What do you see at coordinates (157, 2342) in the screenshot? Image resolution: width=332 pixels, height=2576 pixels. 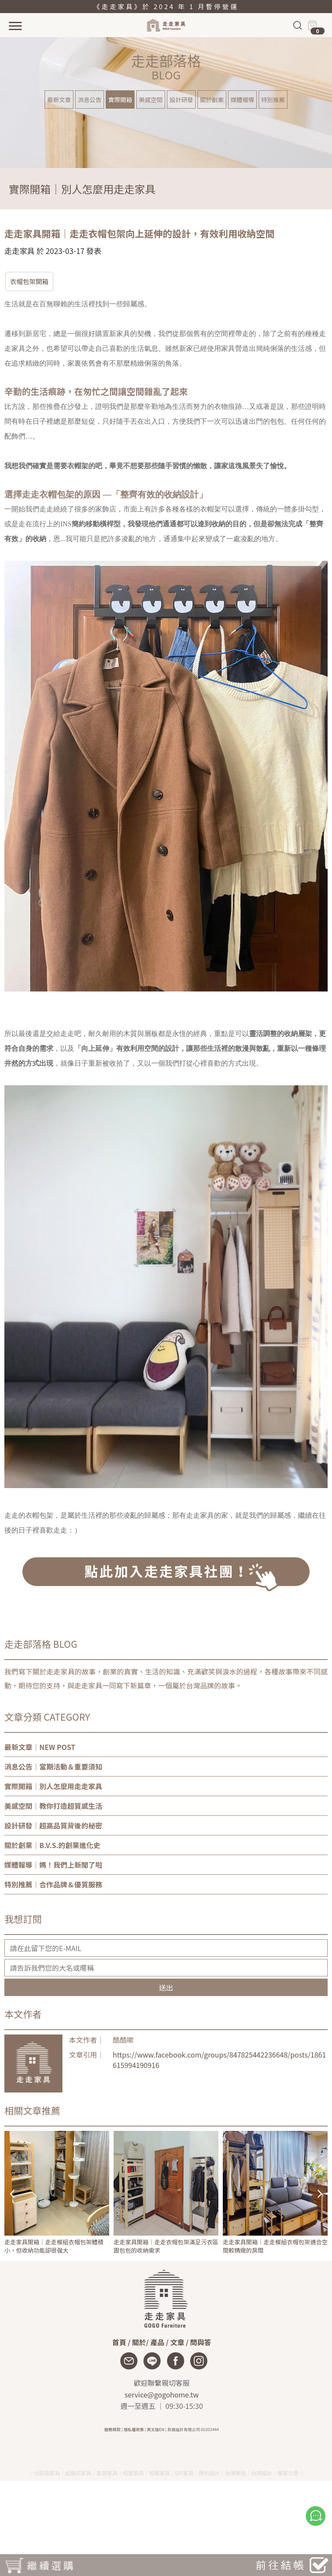 I see `產品` at bounding box center [157, 2342].